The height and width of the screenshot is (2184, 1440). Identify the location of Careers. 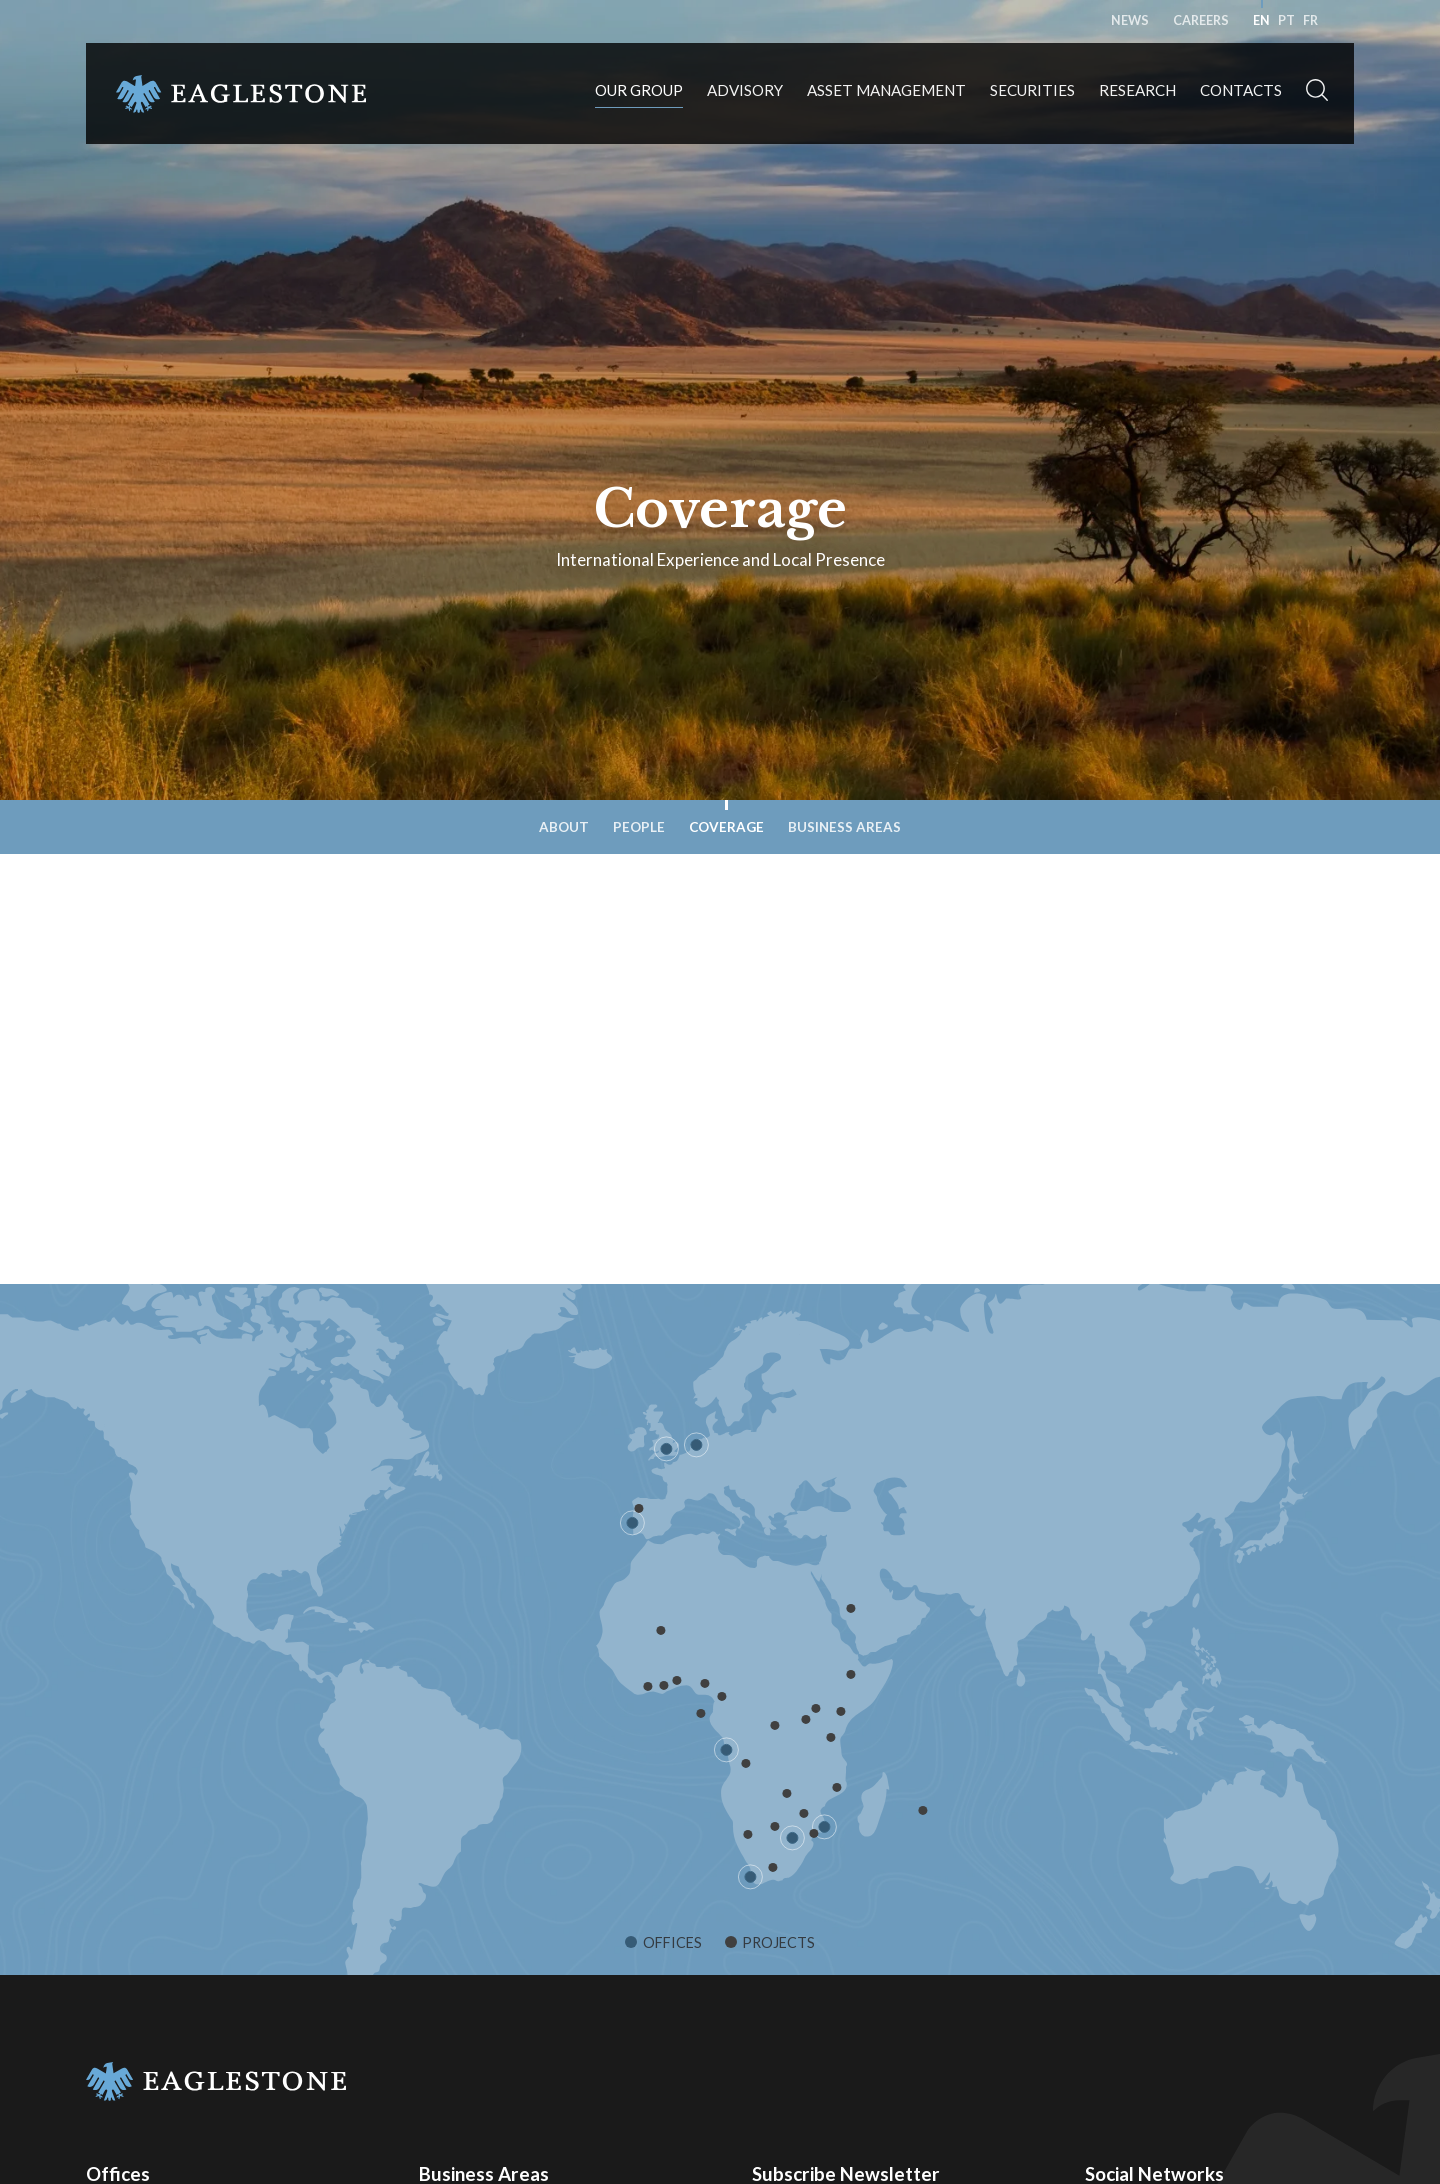
(1201, 20).